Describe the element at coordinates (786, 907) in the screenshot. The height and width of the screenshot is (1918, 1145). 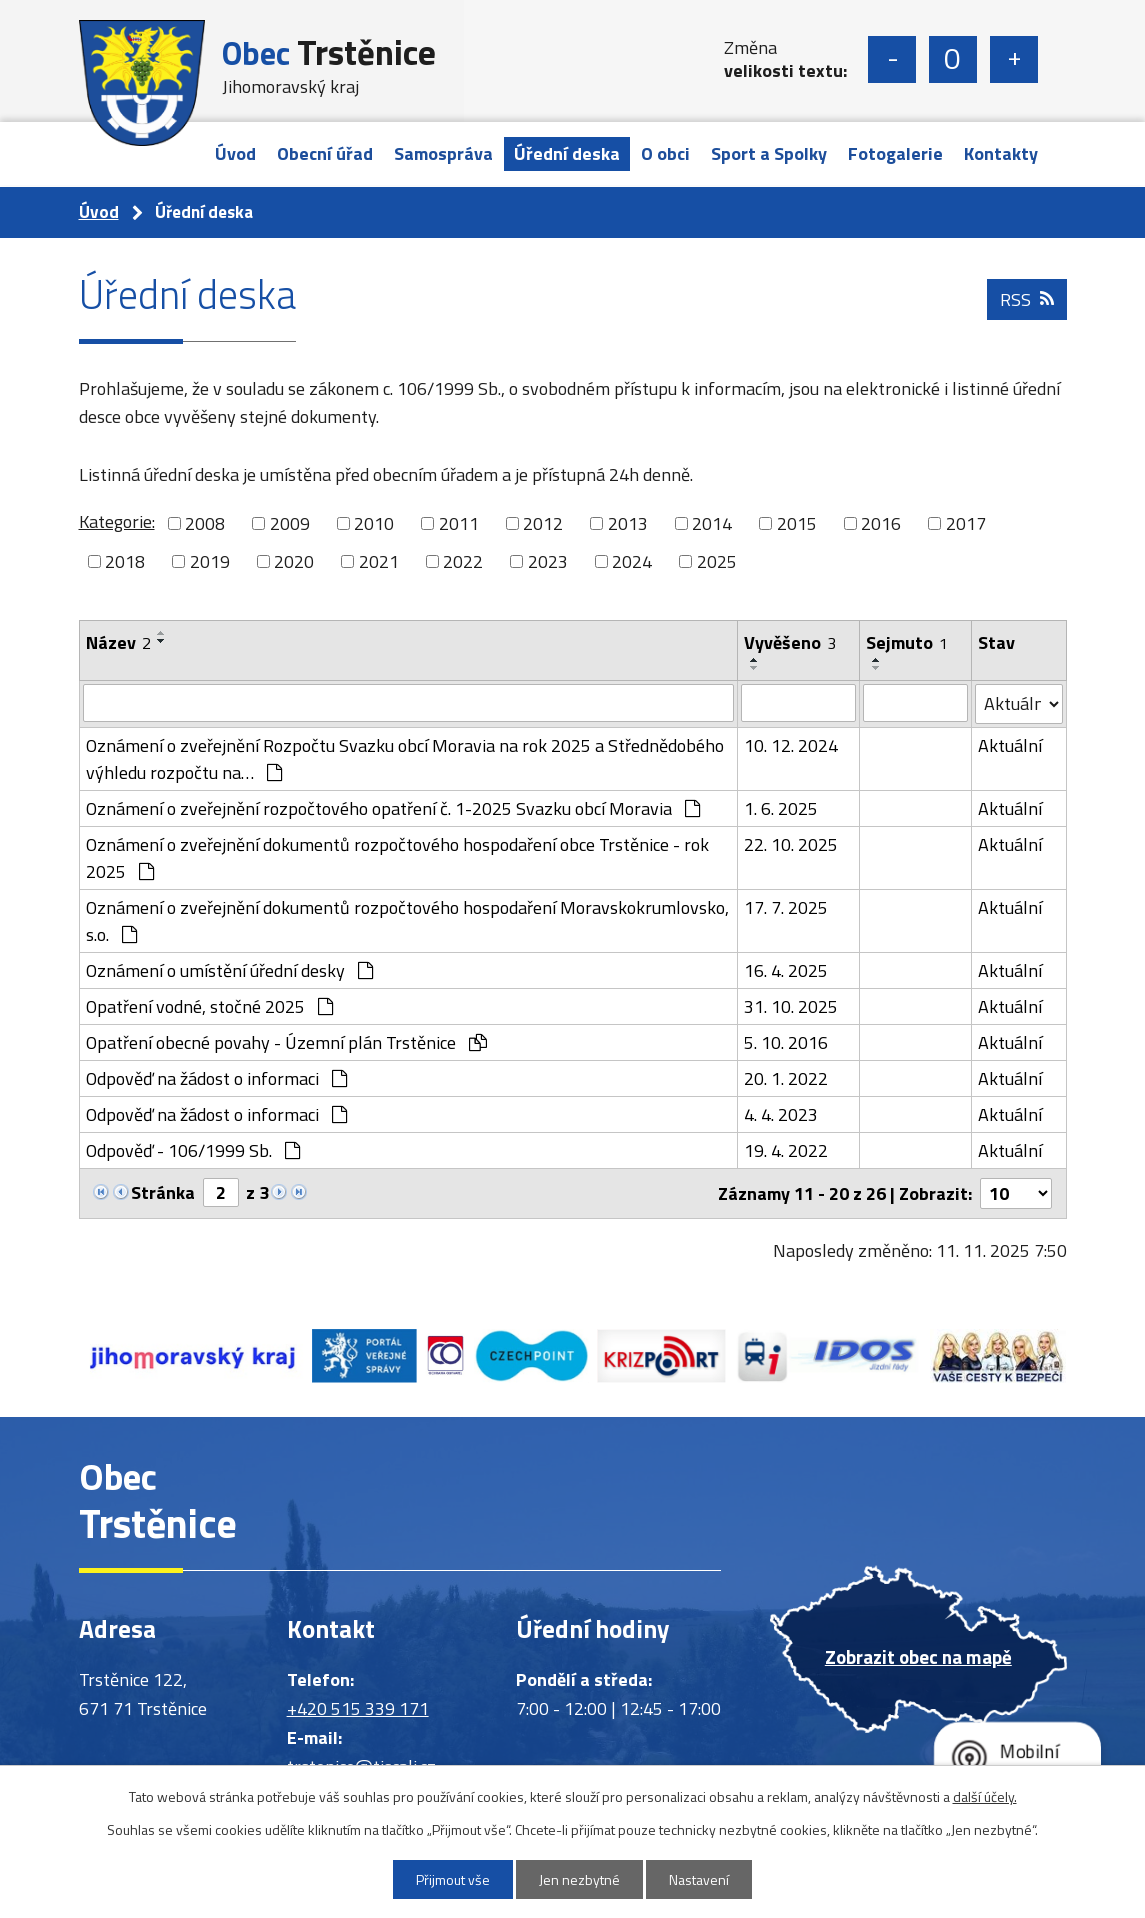
I see `17. 7. 2025` at that location.